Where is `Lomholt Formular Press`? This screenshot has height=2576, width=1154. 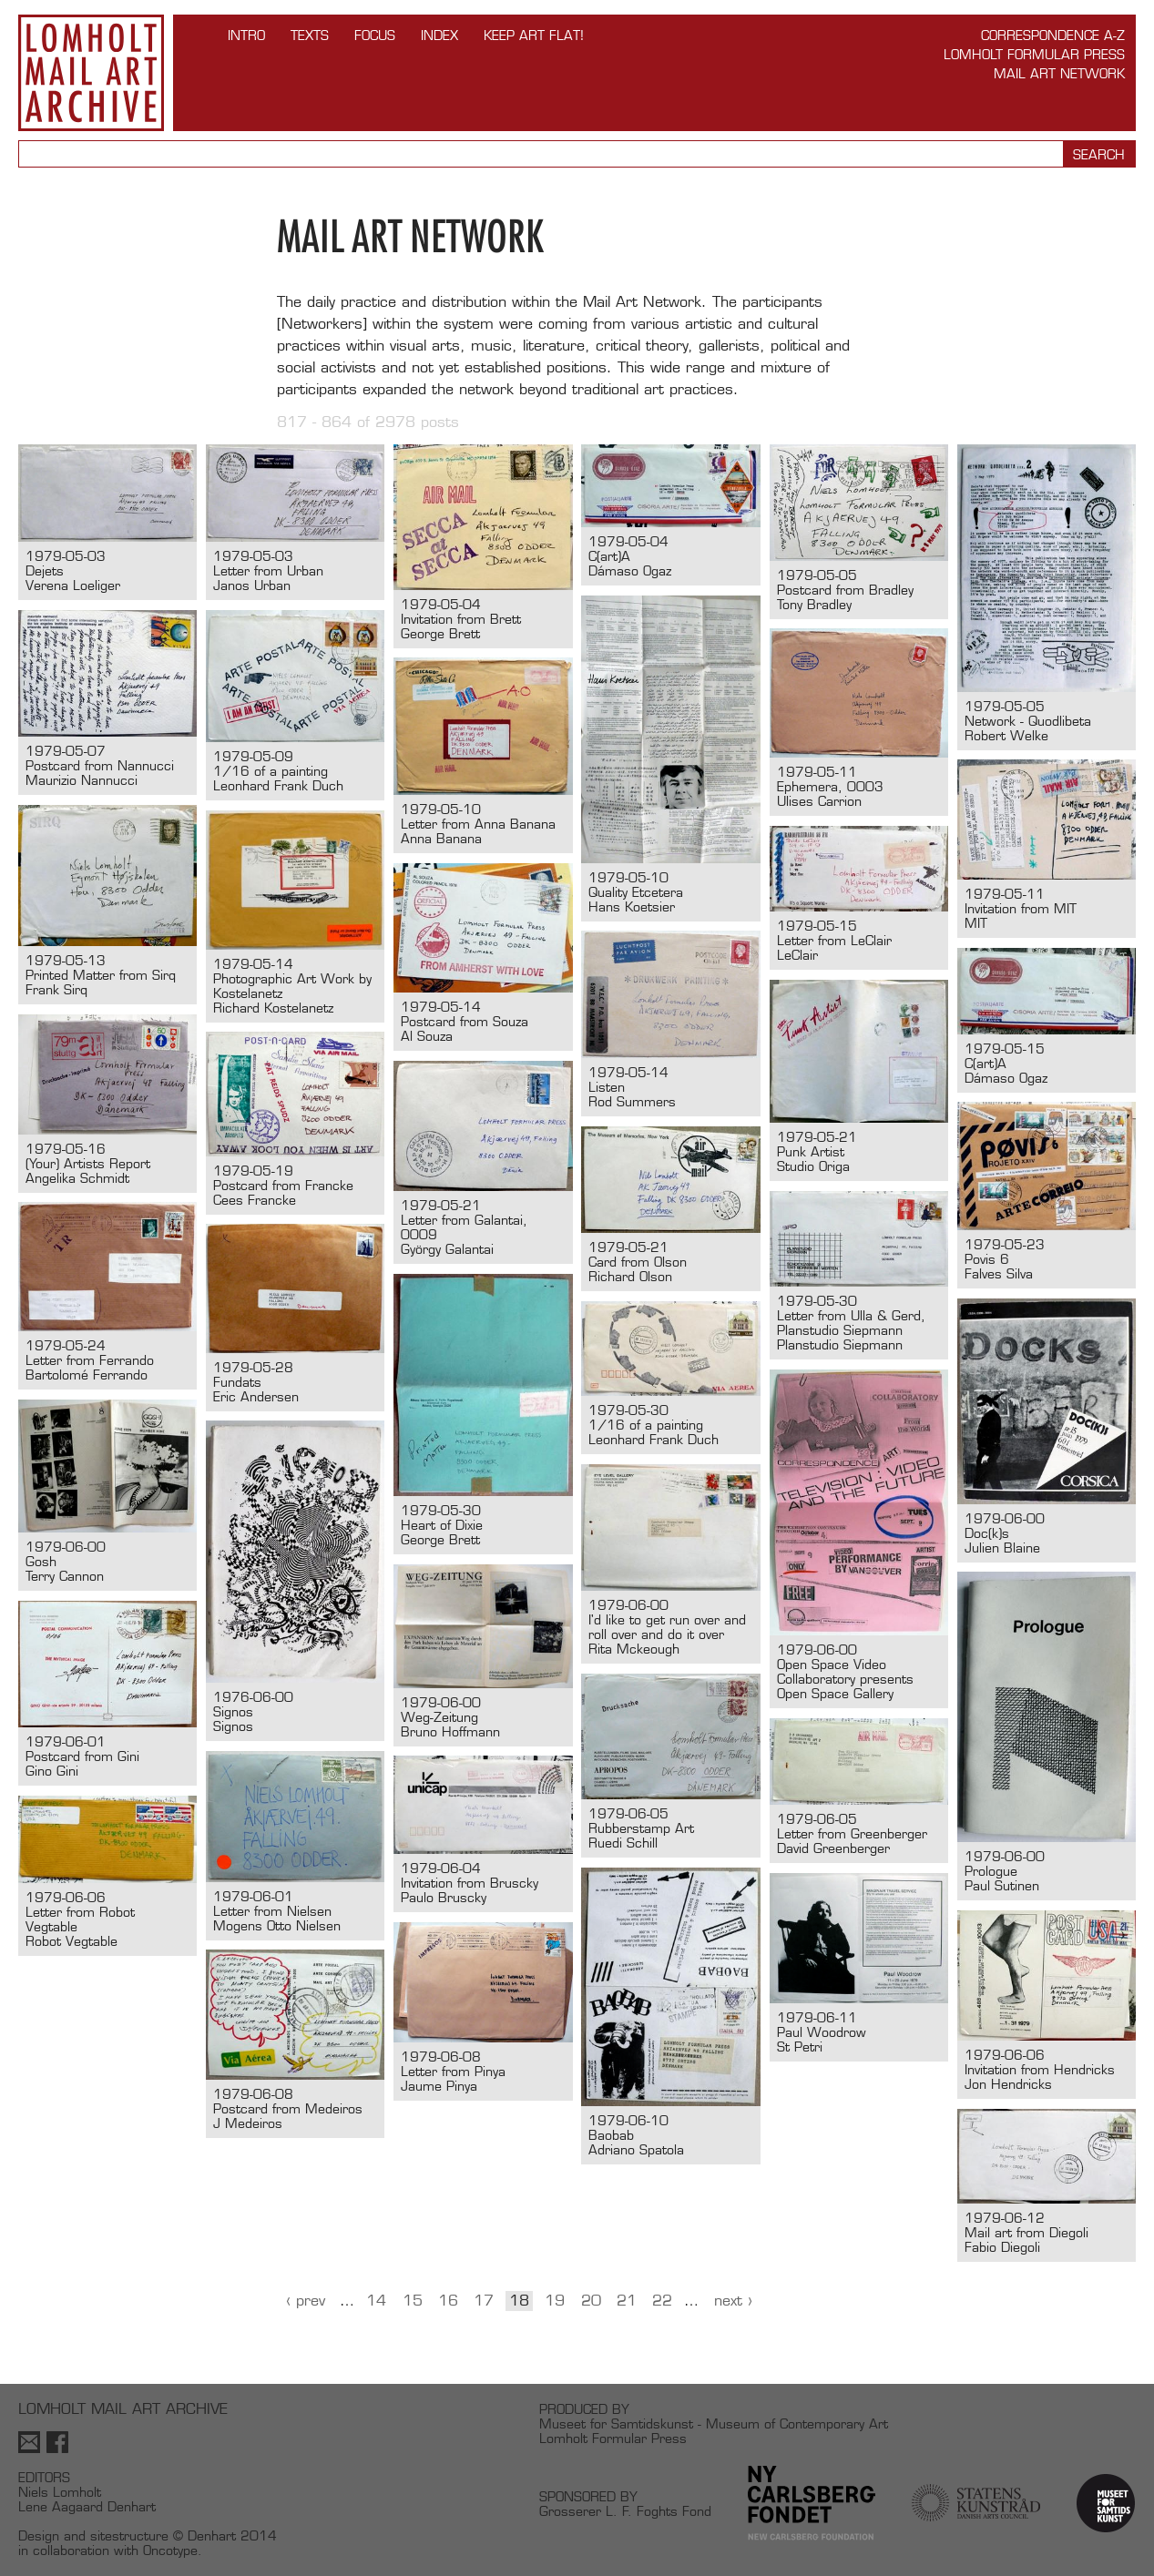 Lomholt Formular Press is located at coordinates (1034, 54).